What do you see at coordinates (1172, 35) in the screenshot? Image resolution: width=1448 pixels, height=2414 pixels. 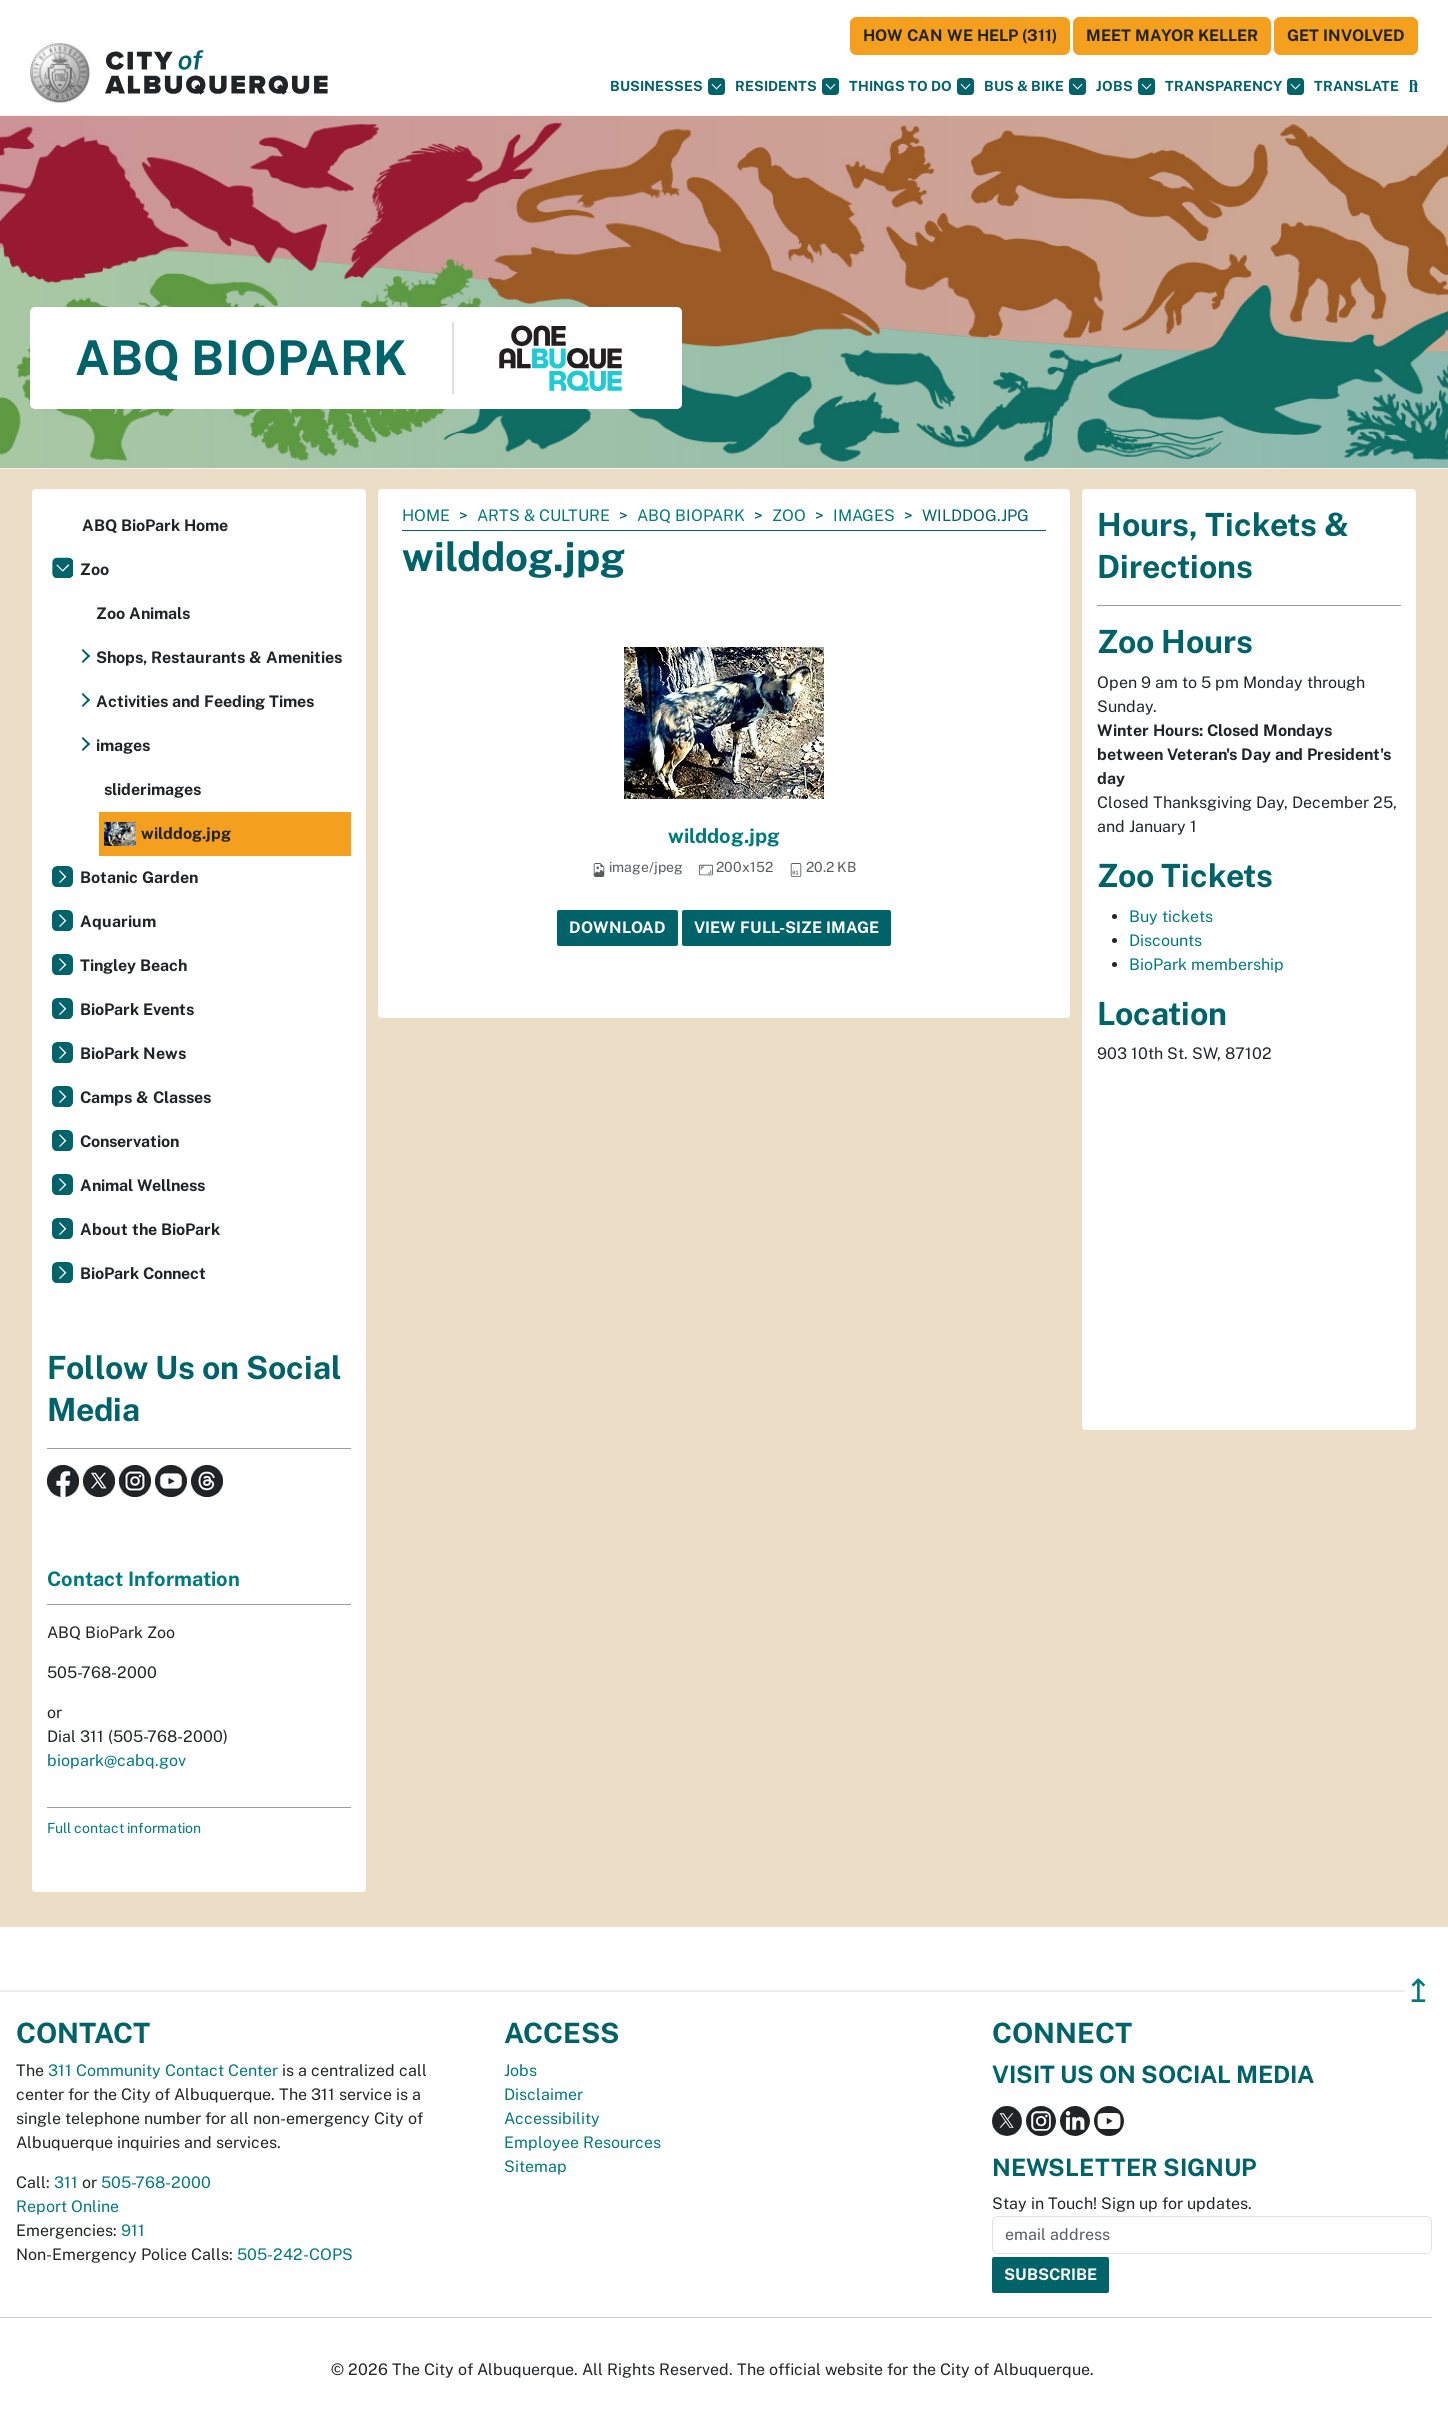 I see `Meet Mayor Keller` at bounding box center [1172, 35].